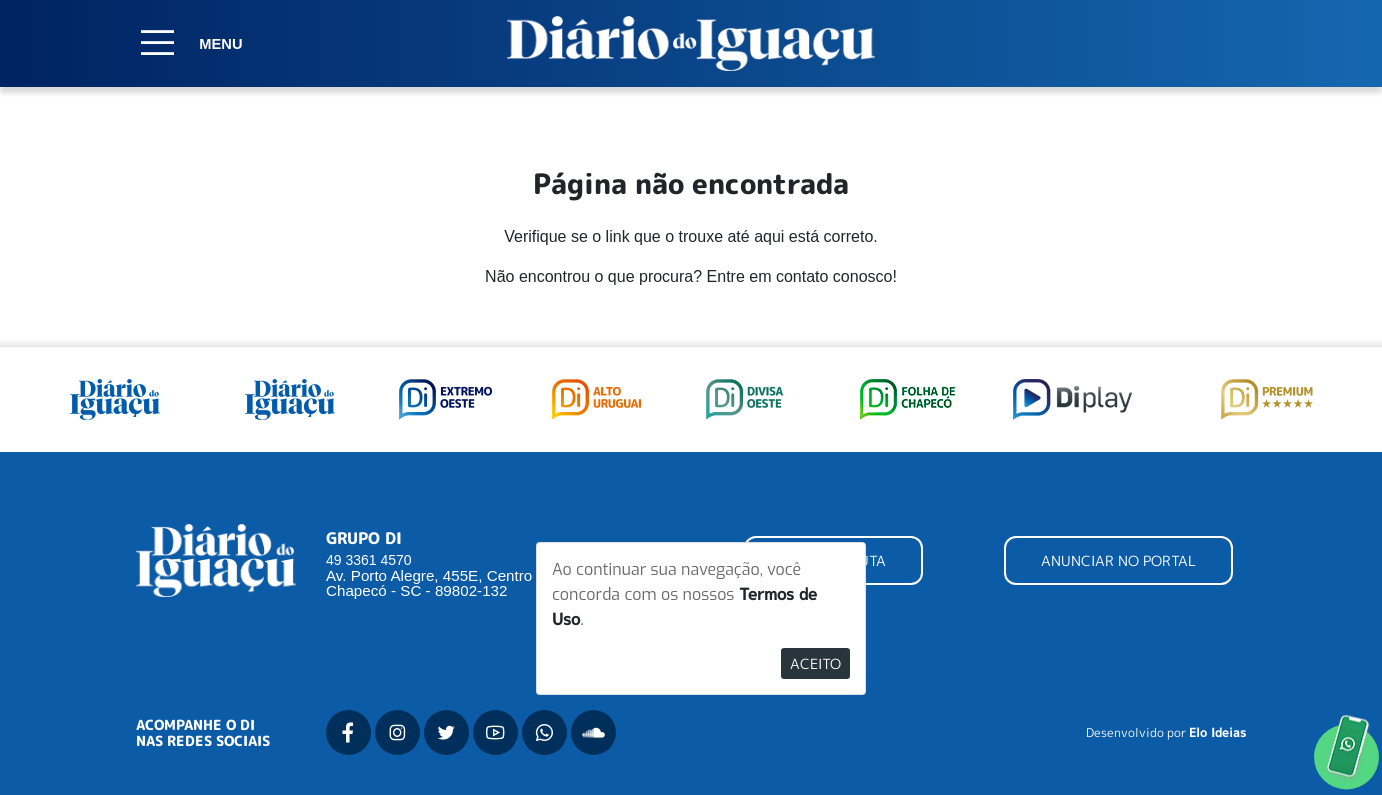 This screenshot has width=1382, height=795. I want to click on ANUNCIAR NO PORTAL, so click(1118, 560).